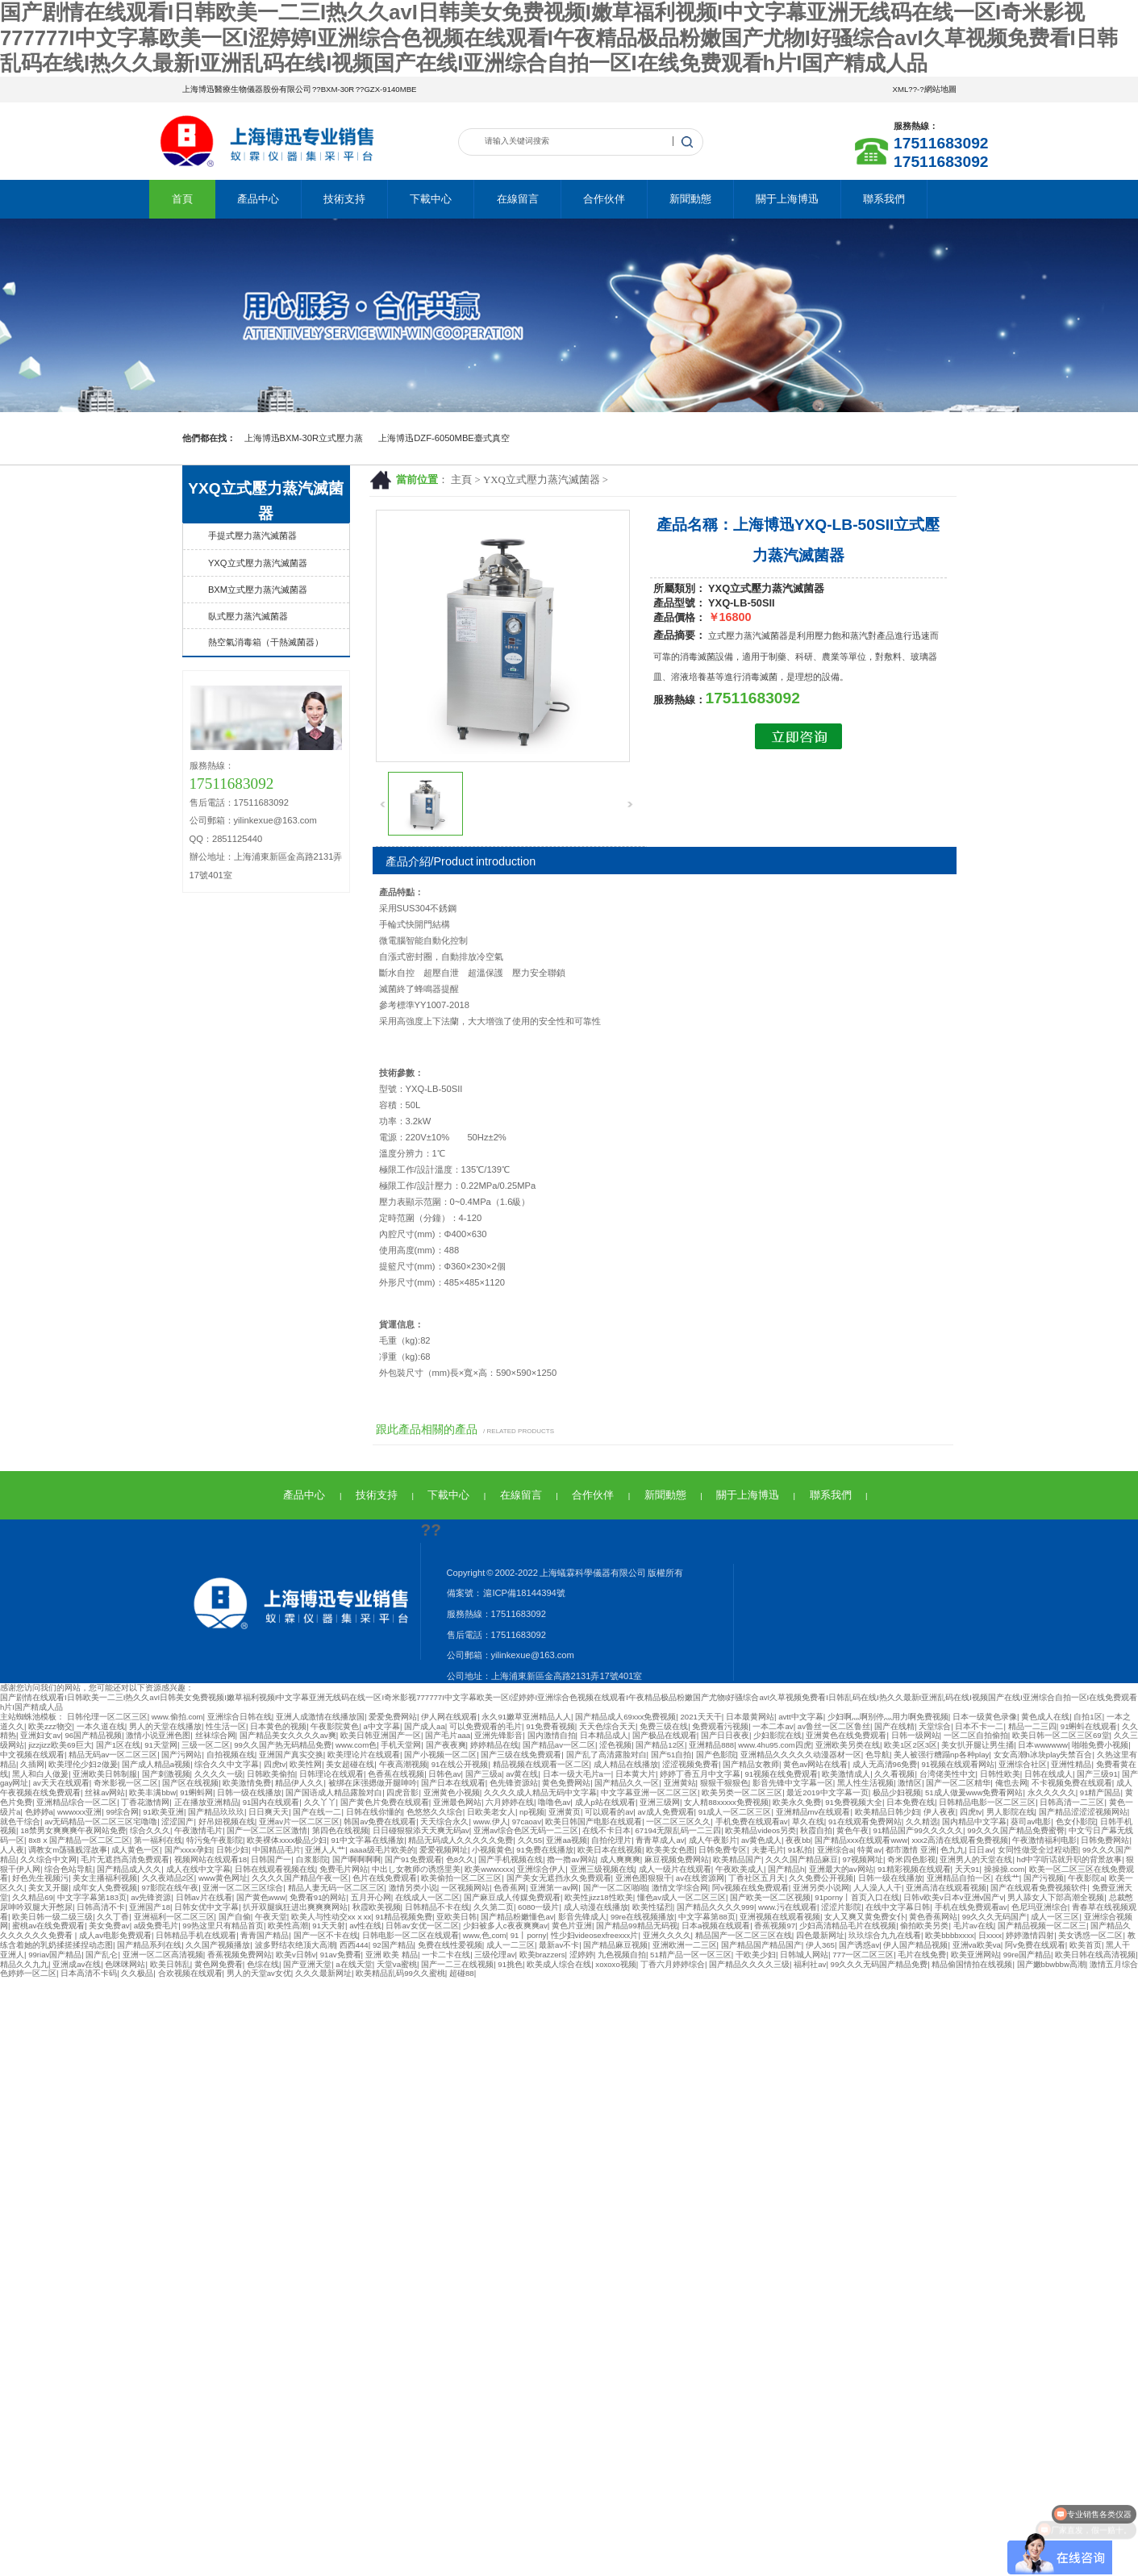 This screenshot has height=2576, width=1138. I want to click on 亚洲精品久久久久久动漫器材一区, so click(800, 1754).